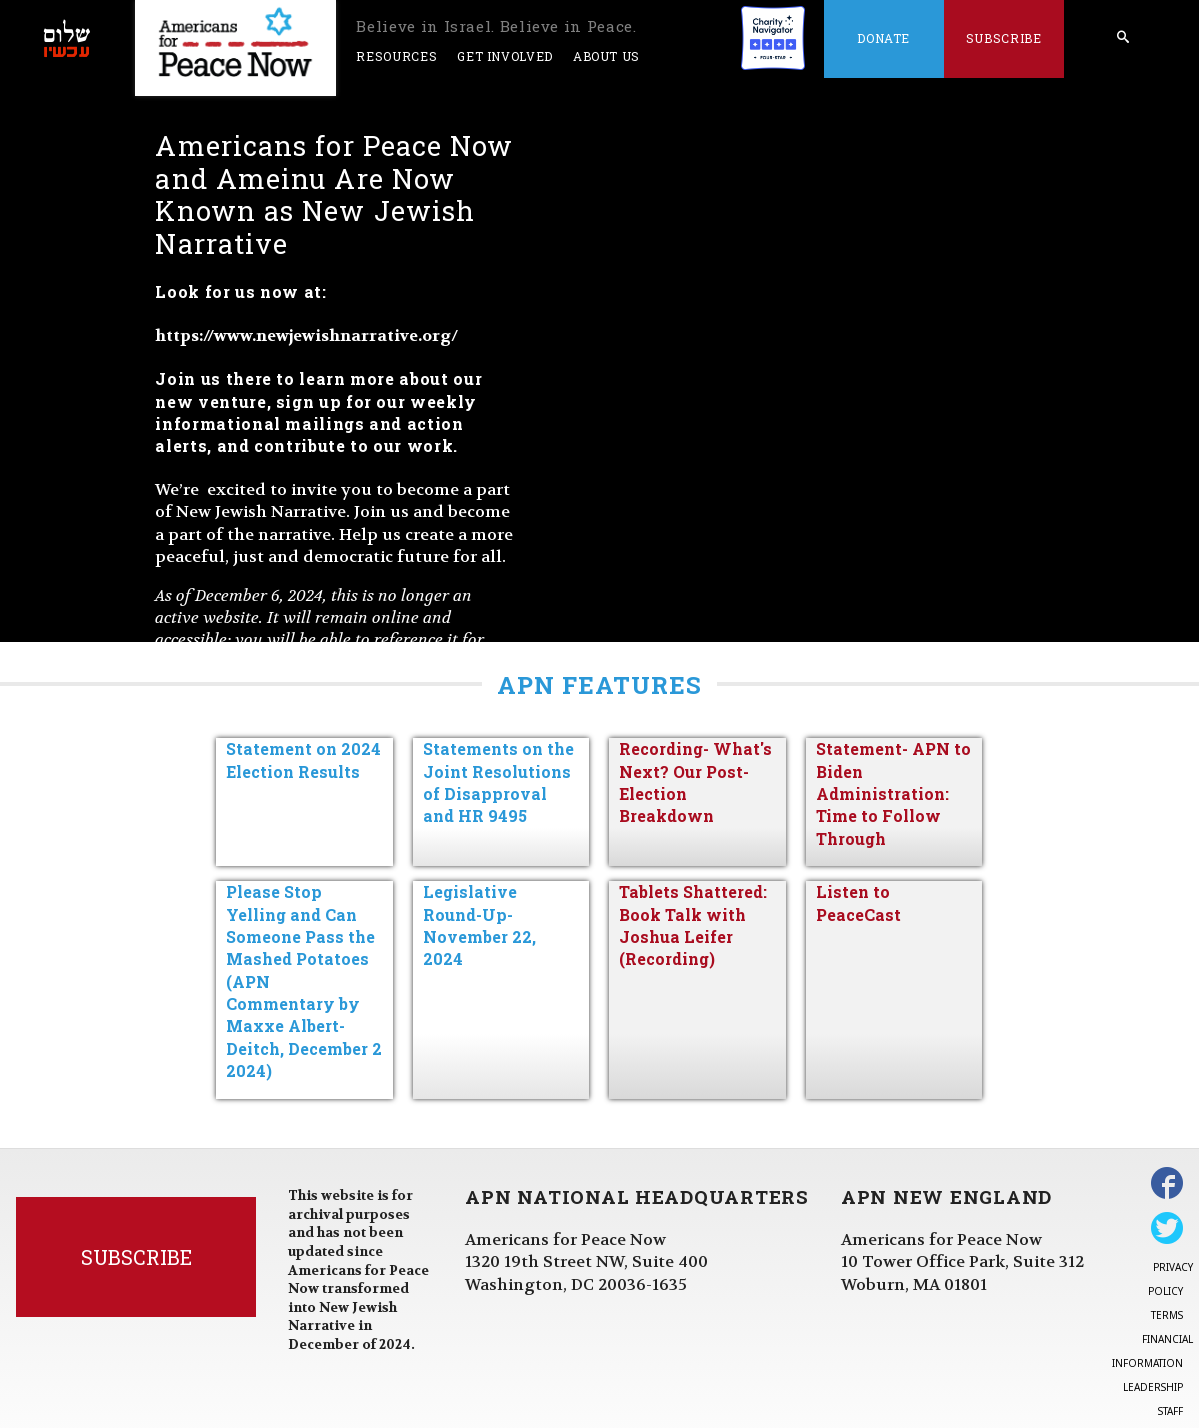 The height and width of the screenshot is (1428, 1199). I want to click on Statements on the Joint Resolutions of Disapproval and HR 9495, so click(498, 782).